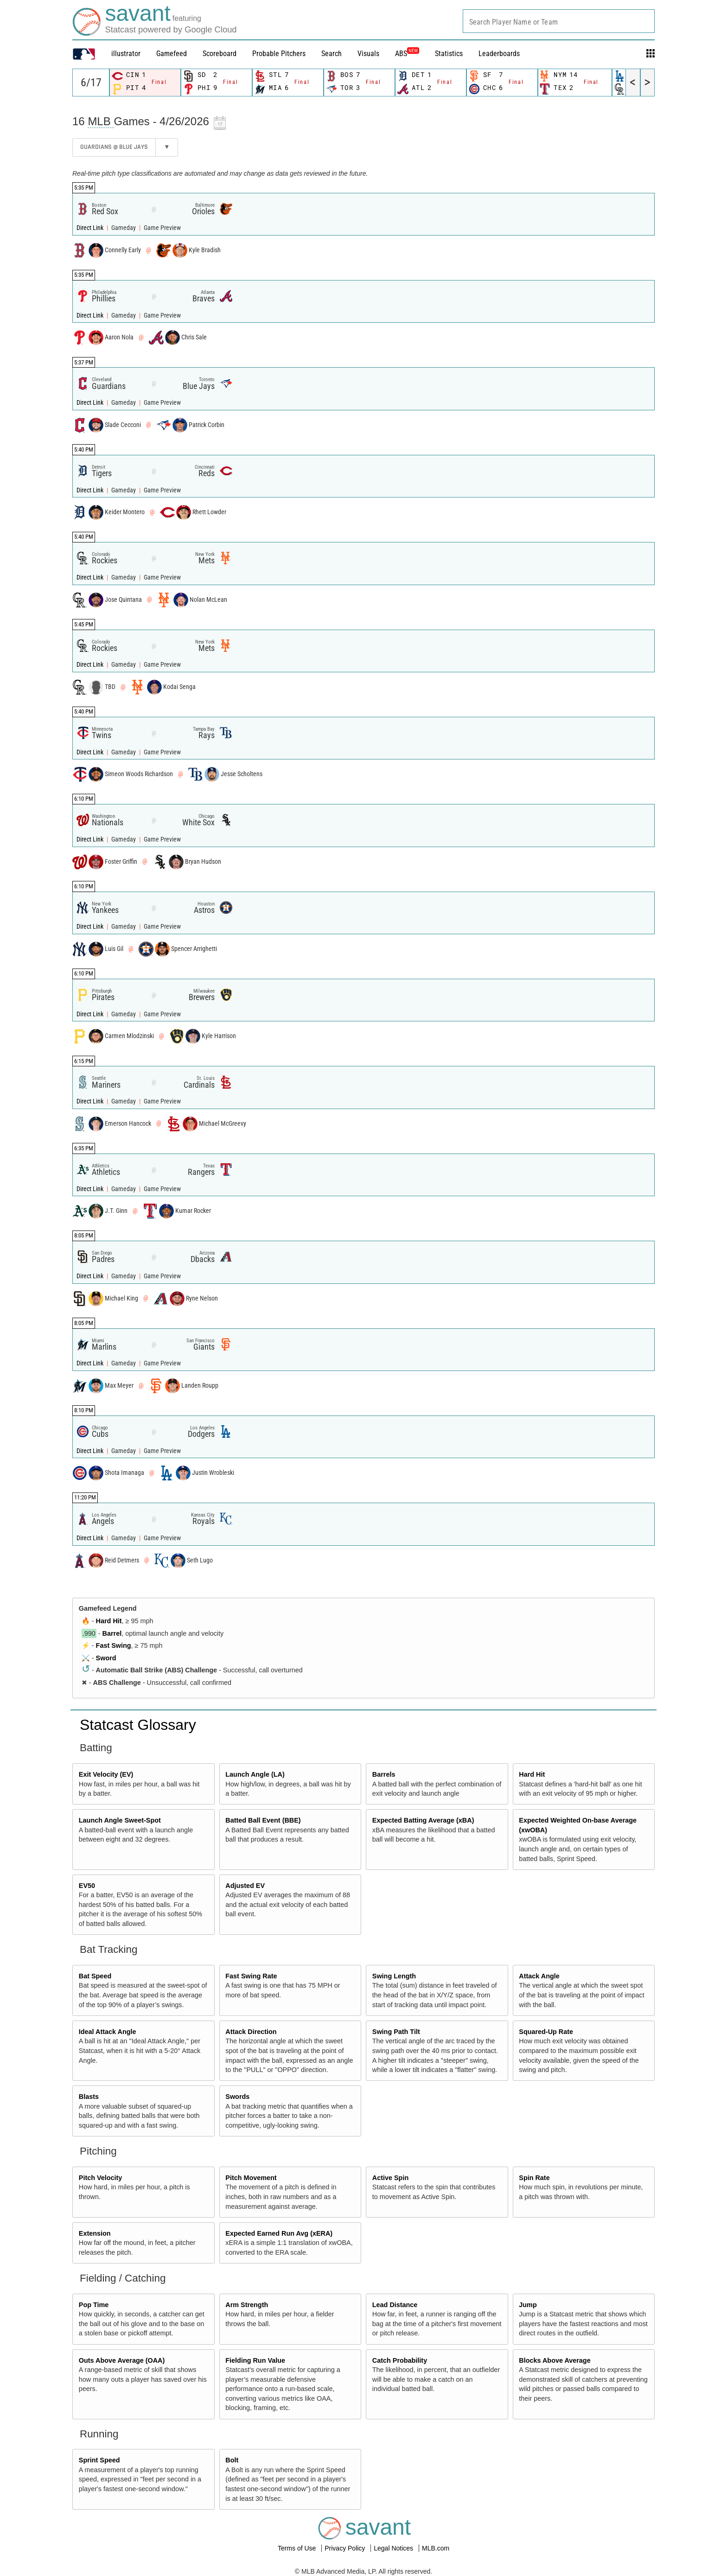 The image size is (727, 2576). I want to click on Search, so click(331, 53).